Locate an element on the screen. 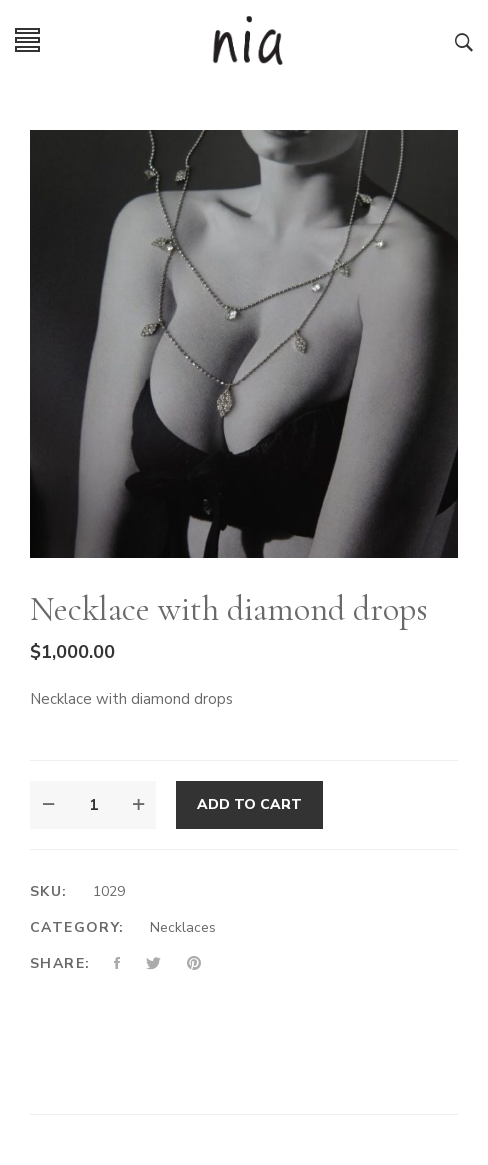 The height and width of the screenshot is (1165, 488). Necklaces is located at coordinates (183, 927).